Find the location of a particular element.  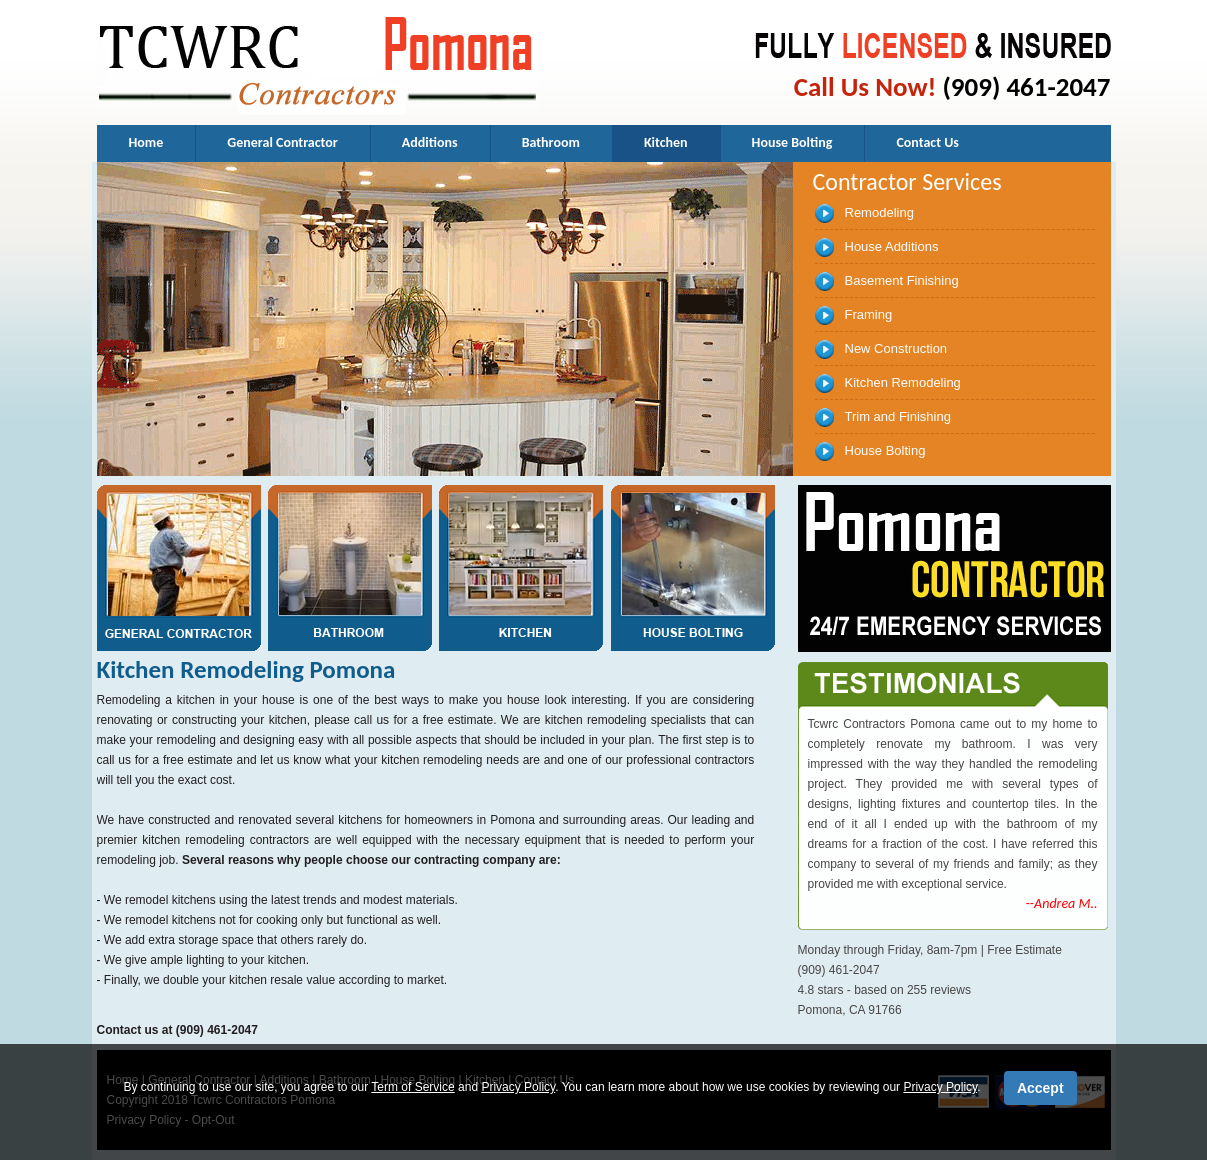

General Contractor is located at coordinates (282, 142).